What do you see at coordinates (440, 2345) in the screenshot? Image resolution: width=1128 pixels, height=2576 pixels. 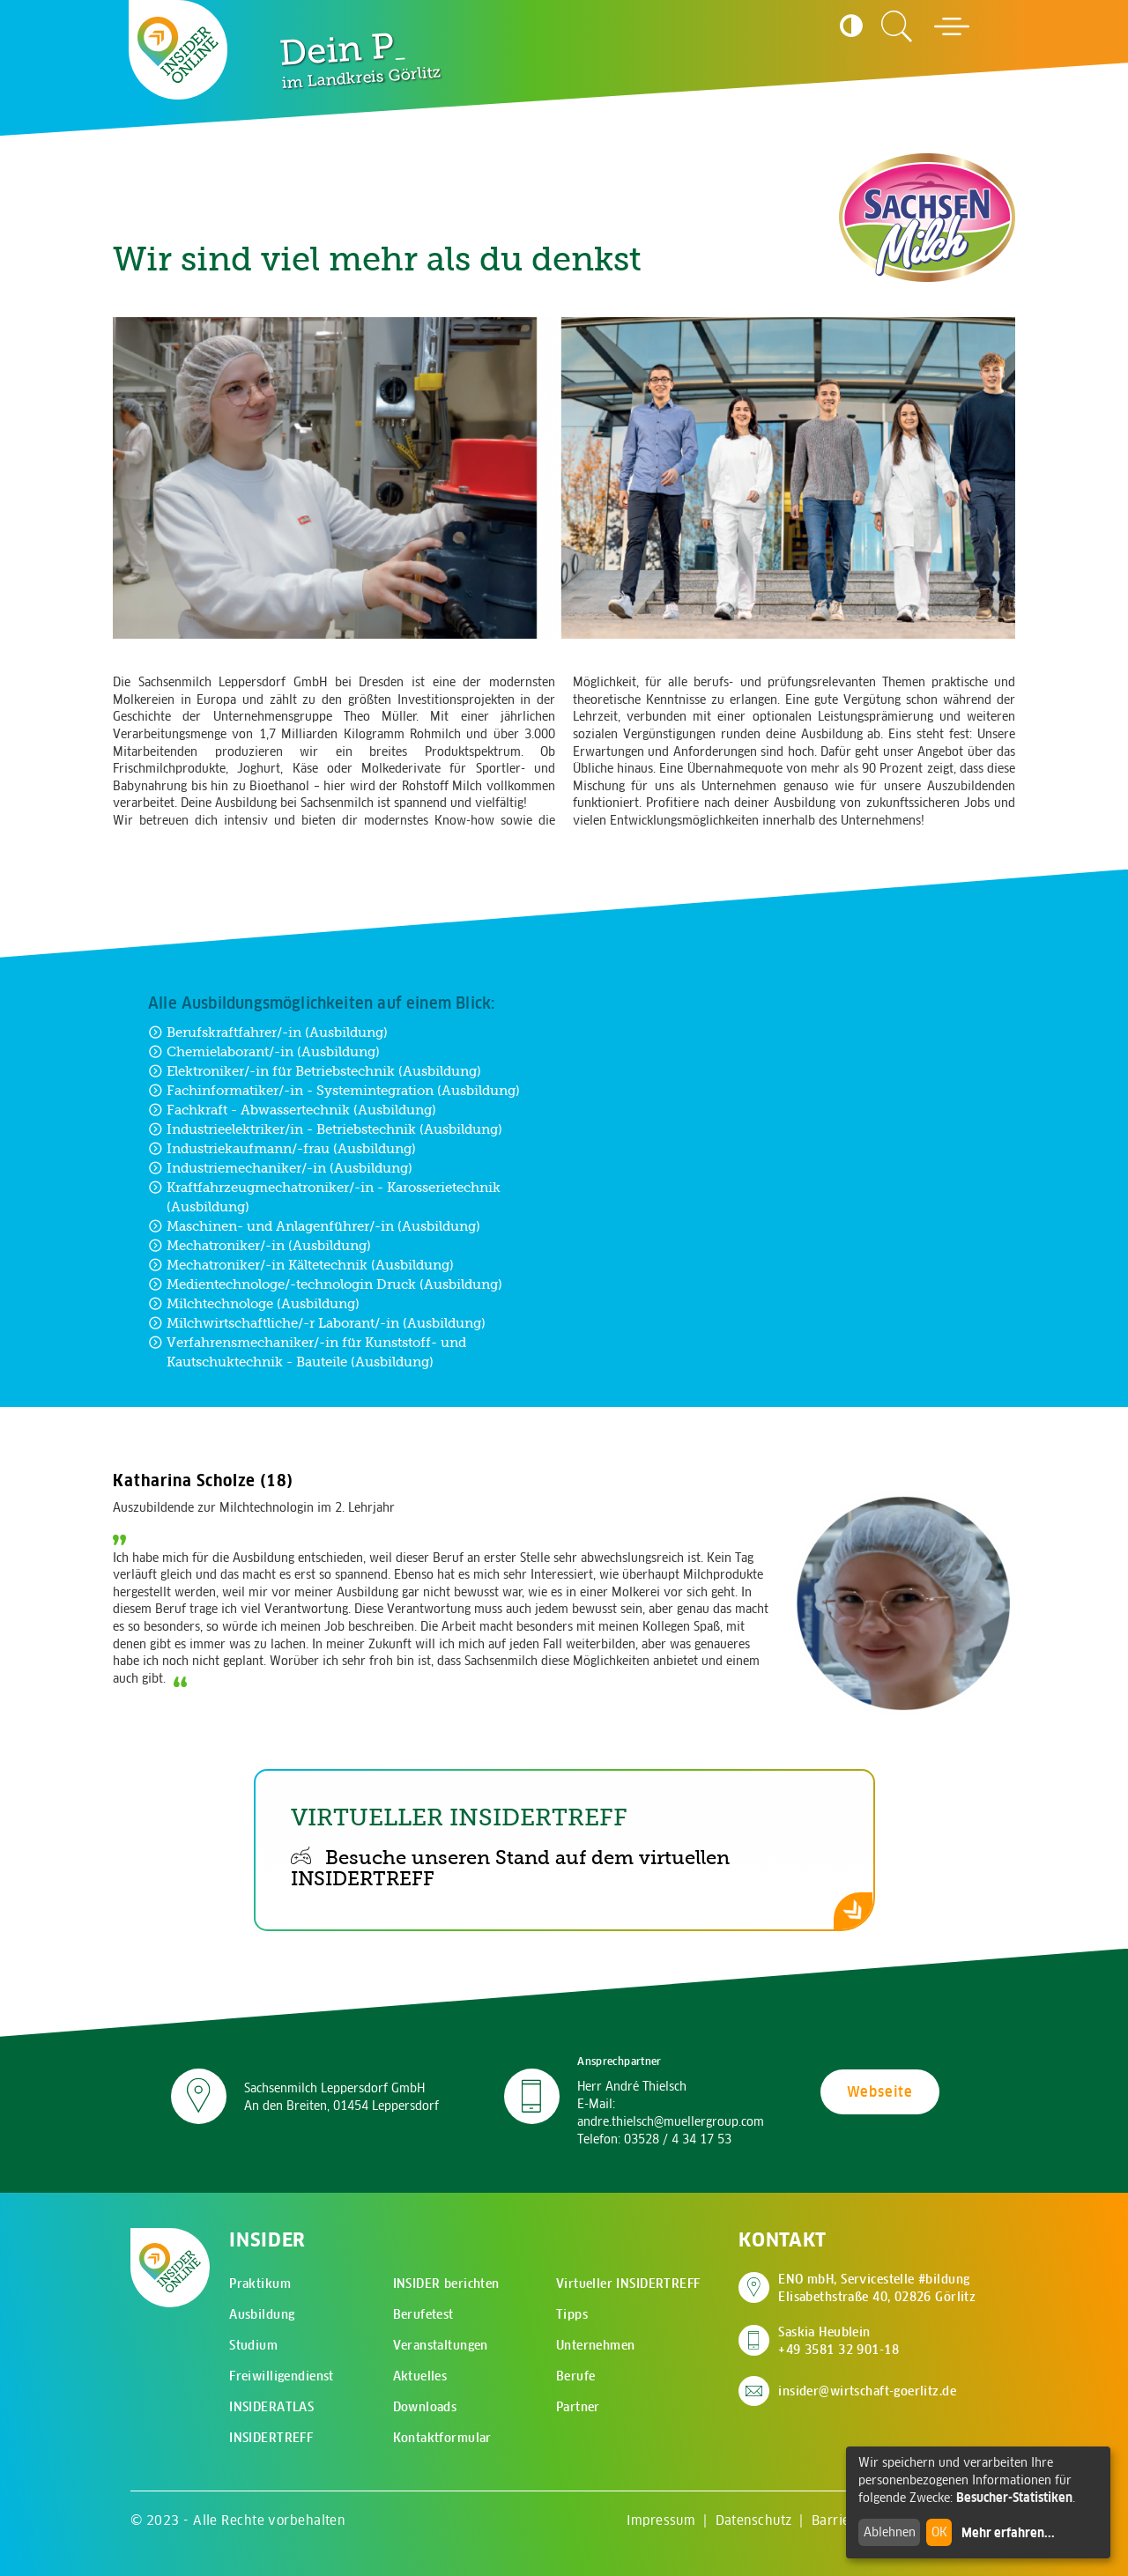 I see `Veranstaltungen [menuitem]` at bounding box center [440, 2345].